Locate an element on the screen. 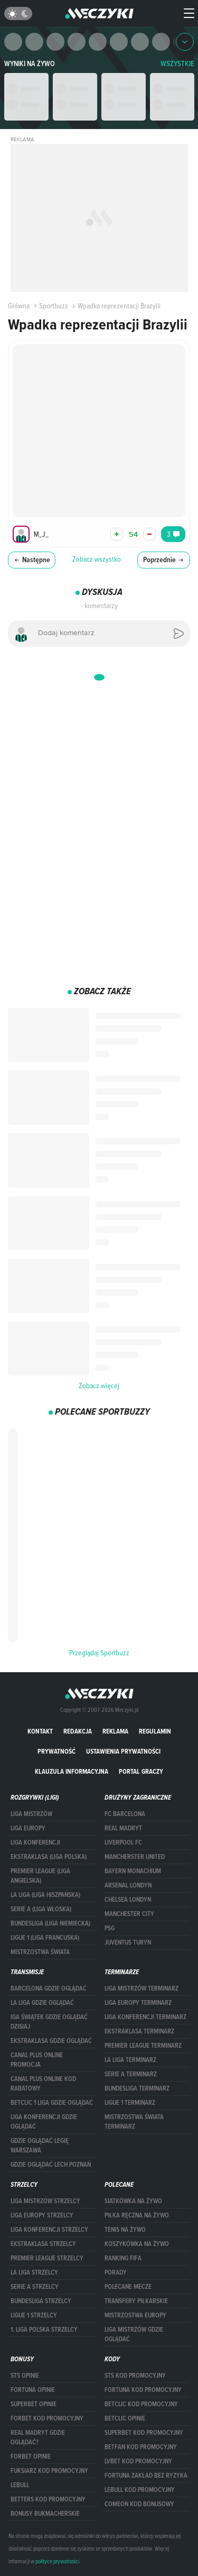 This screenshot has width=198, height=2576. Real Madryt is located at coordinates (123, 1828).